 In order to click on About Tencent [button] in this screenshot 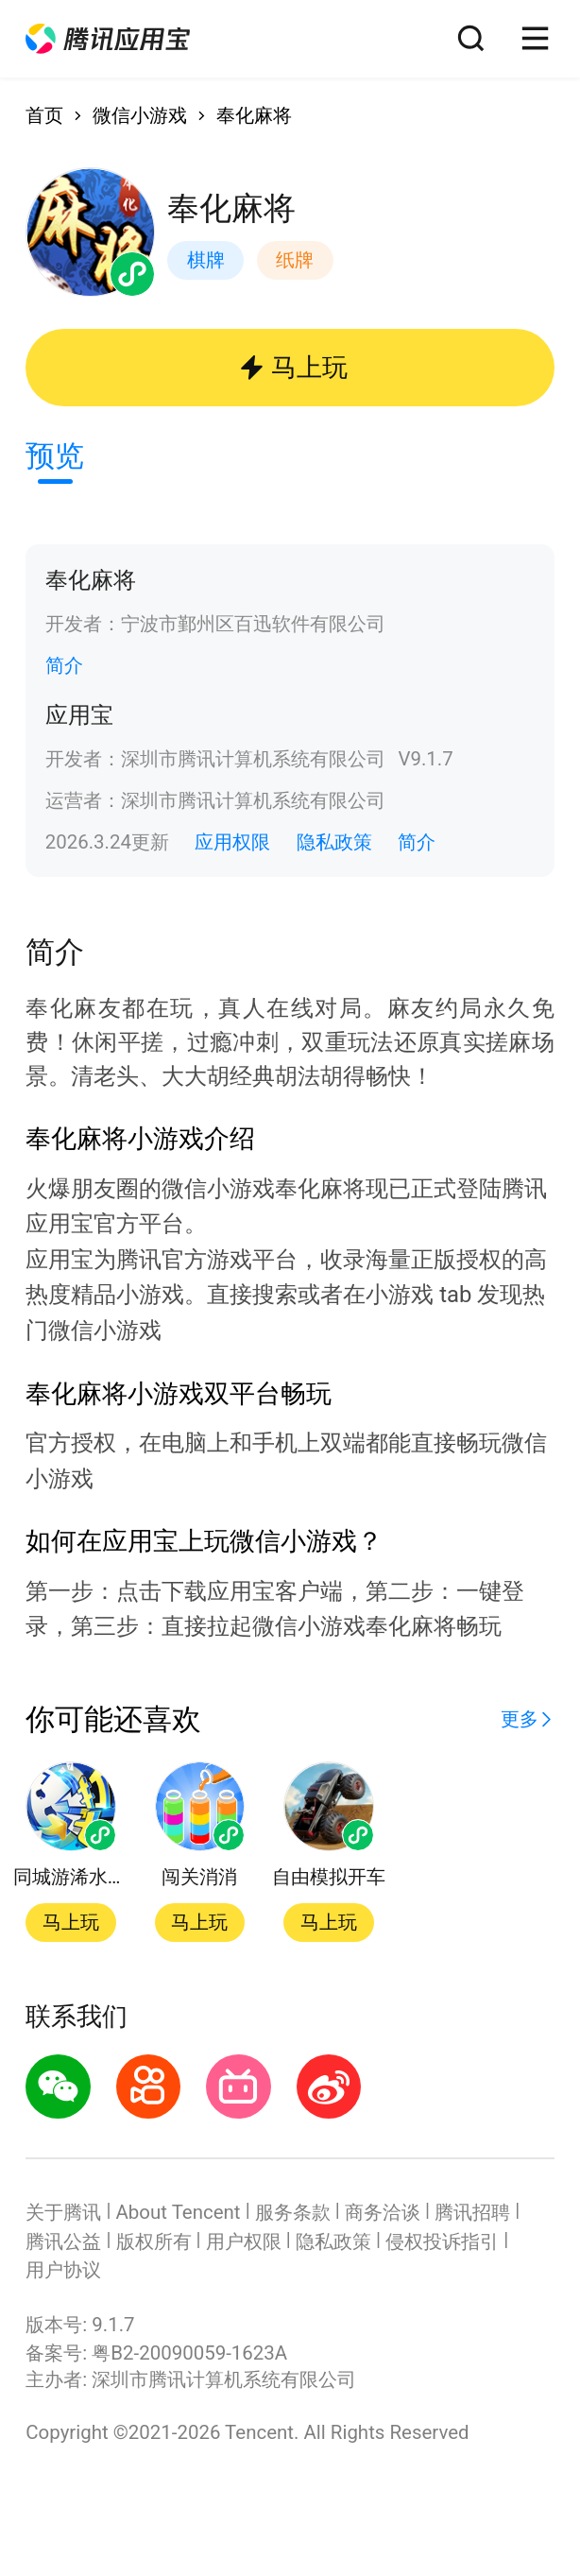, I will do `click(178, 2212)`.